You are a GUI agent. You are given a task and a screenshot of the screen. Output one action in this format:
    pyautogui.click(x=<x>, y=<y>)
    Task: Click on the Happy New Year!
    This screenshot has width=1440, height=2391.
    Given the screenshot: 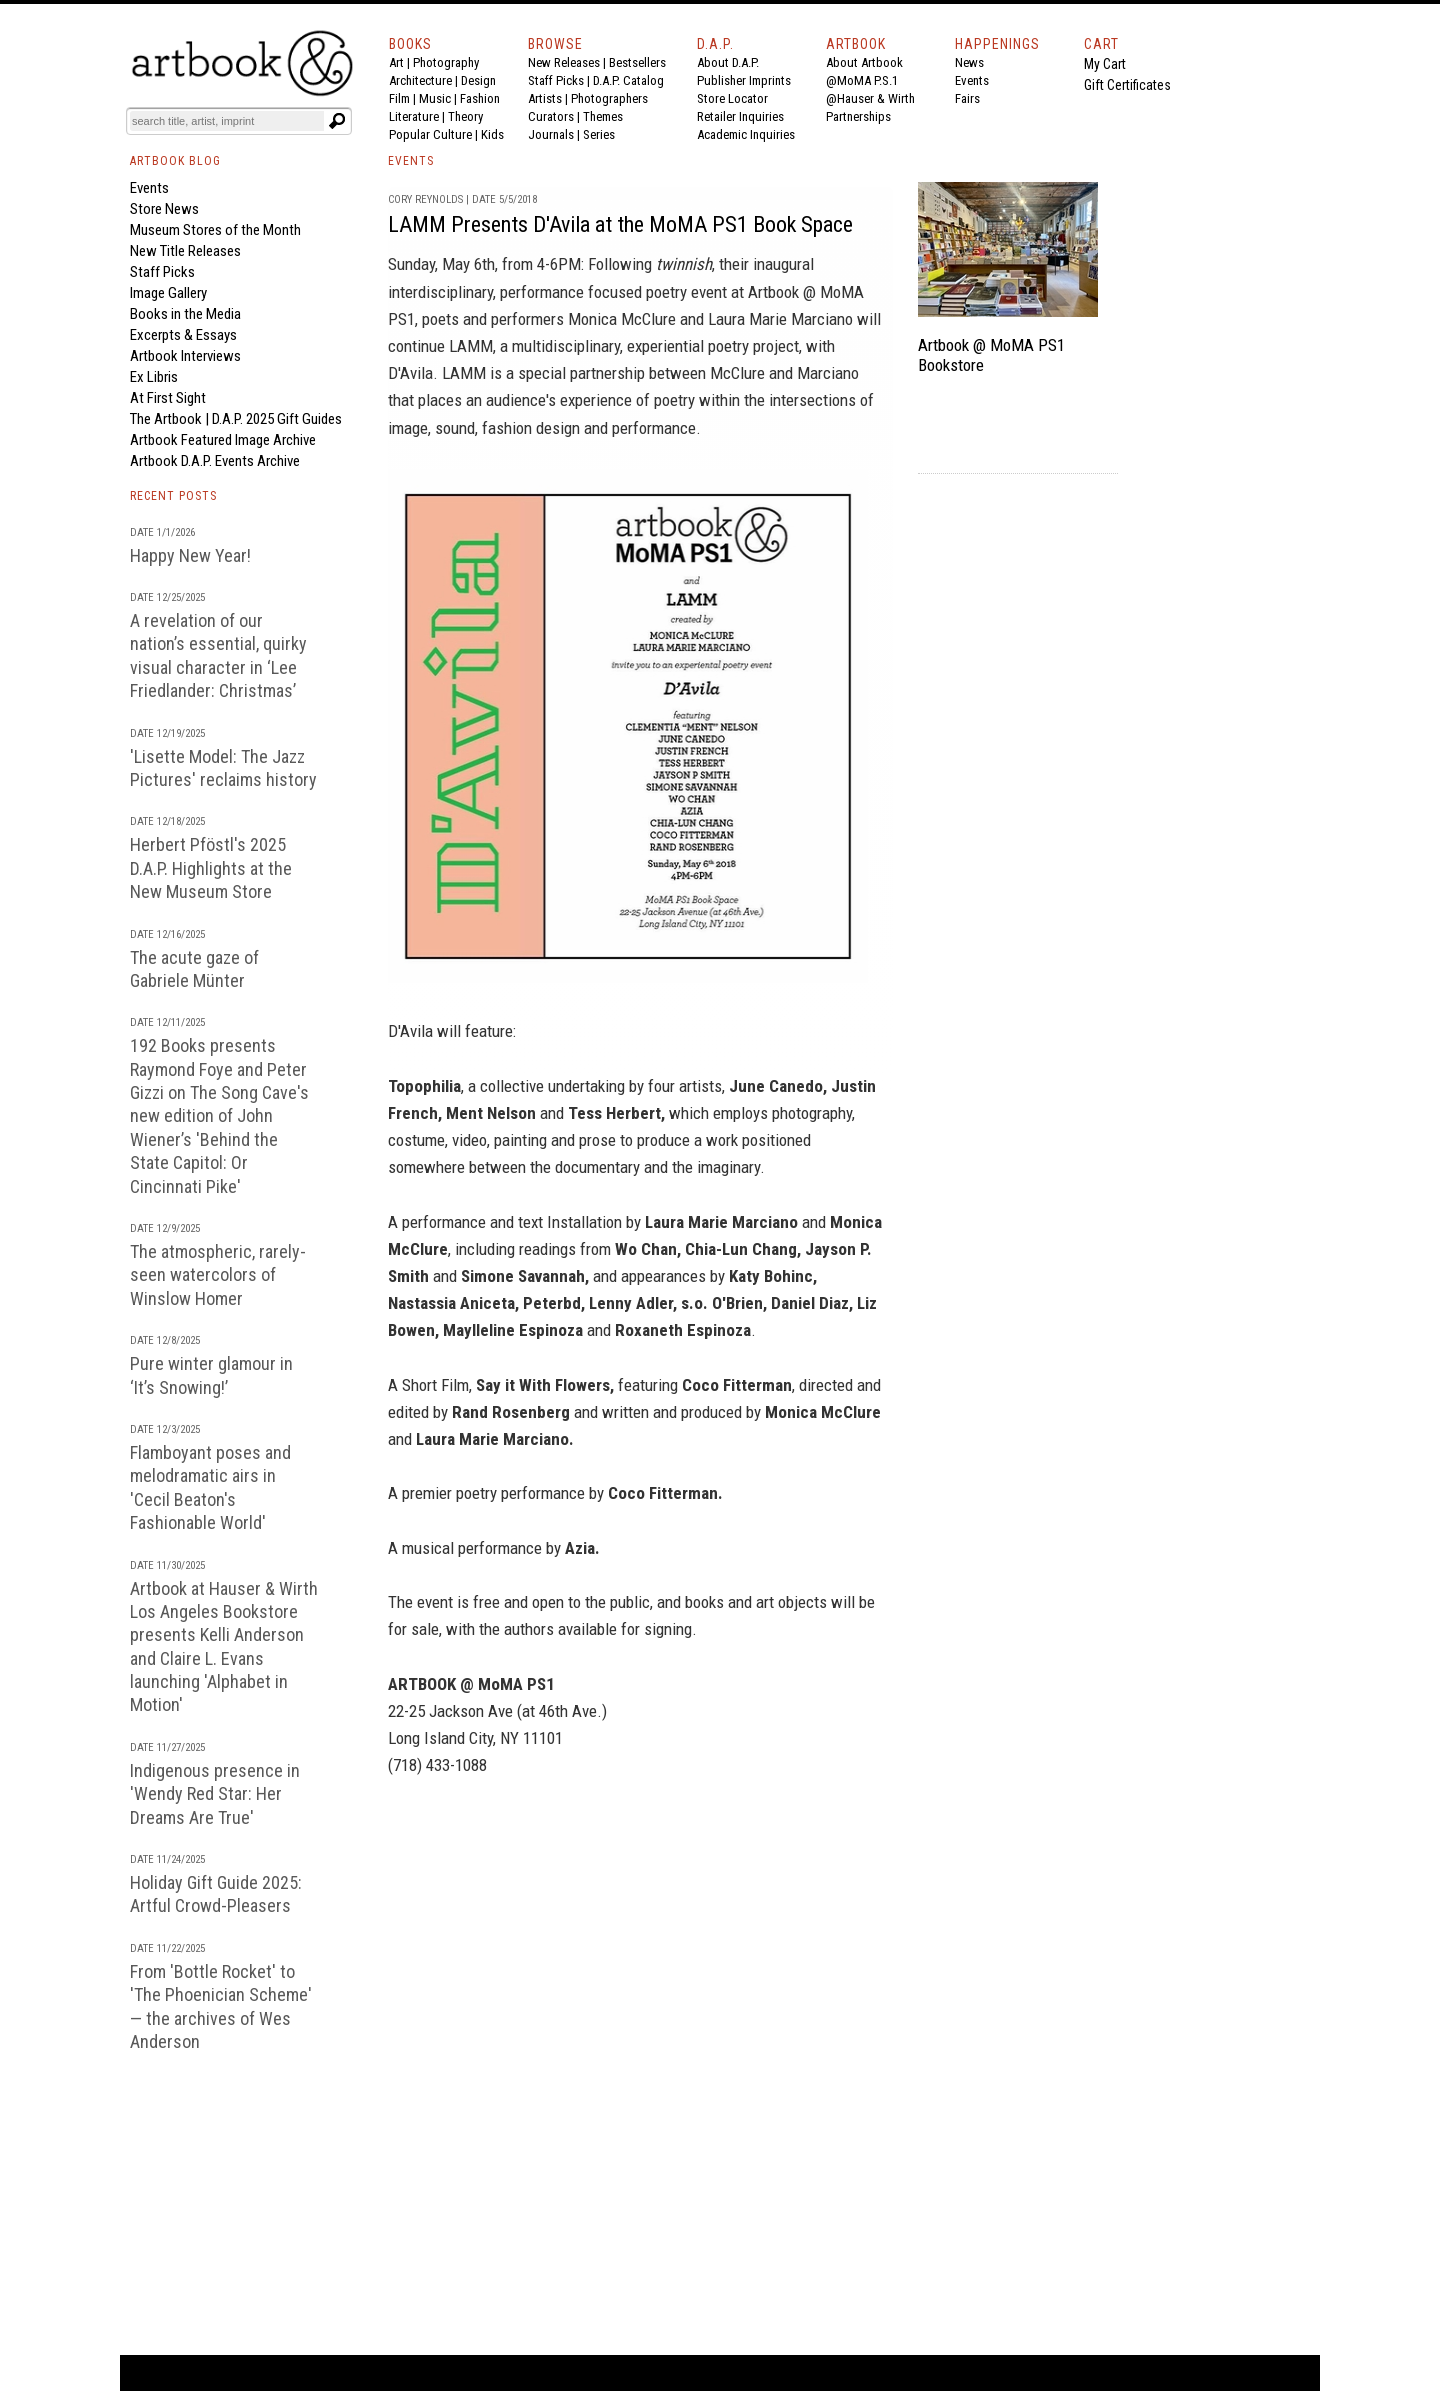 What is the action you would take?
    pyautogui.click(x=190, y=555)
    